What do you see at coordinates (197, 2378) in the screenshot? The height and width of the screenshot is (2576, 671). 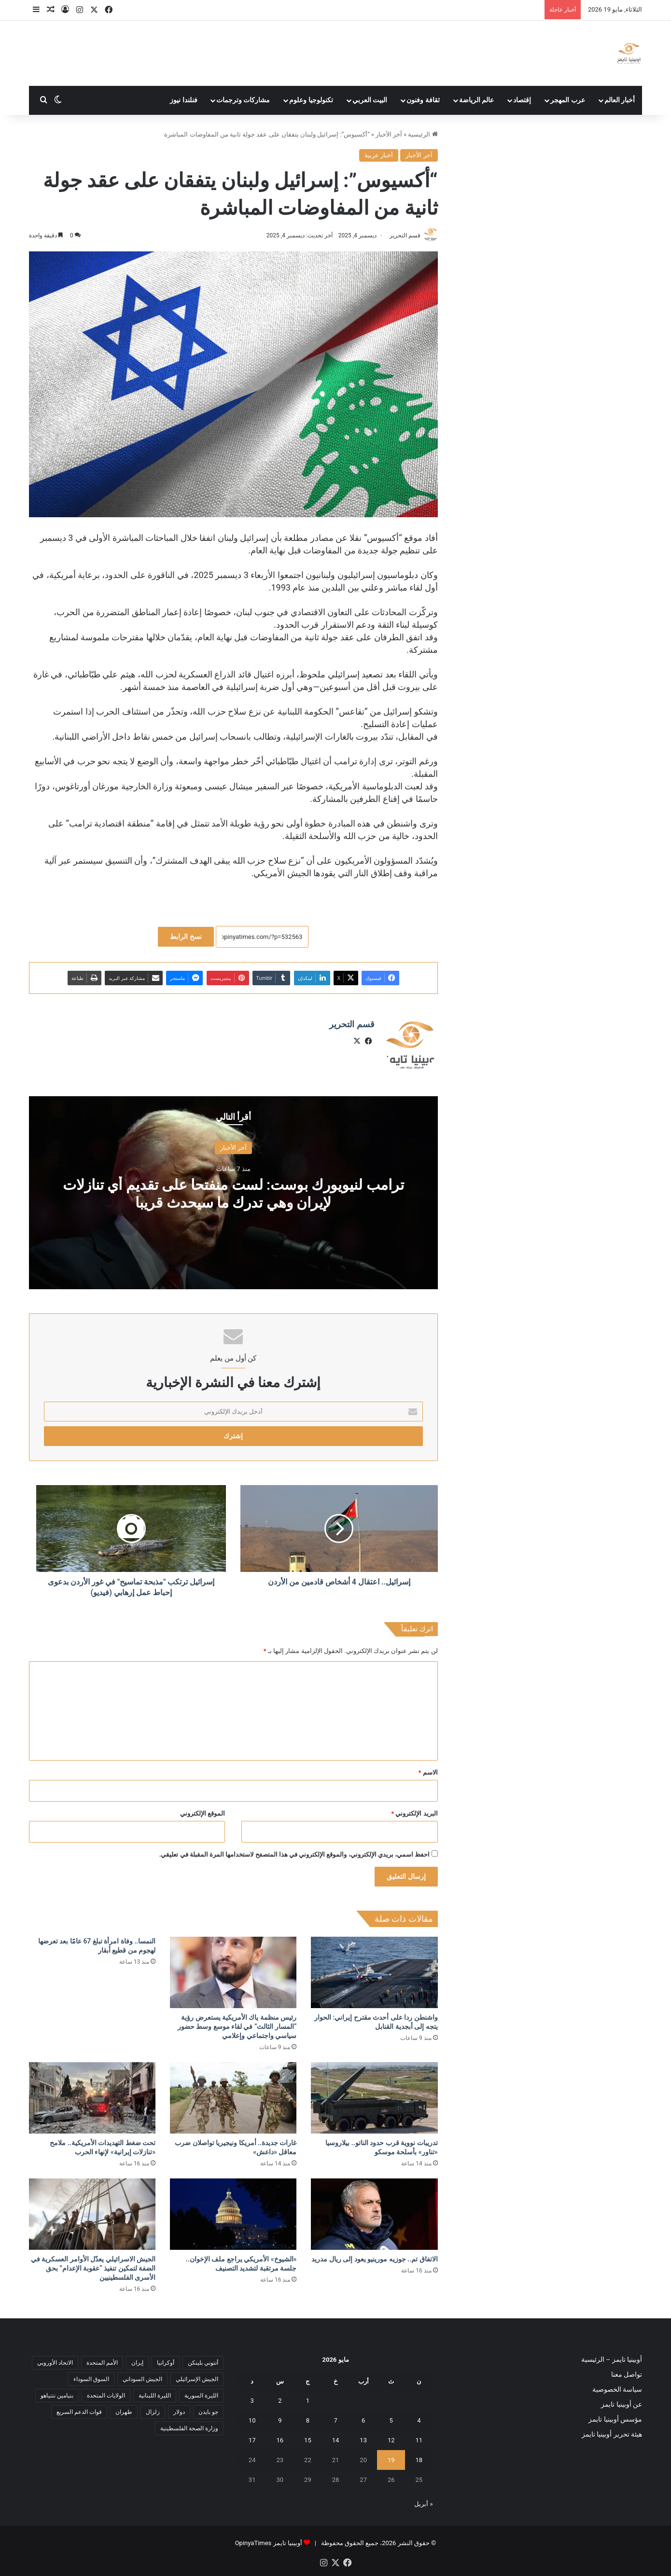 I see `الجيش الإسرائيلي [الجيش الإسرائيلي (10 عناصر)]` at bounding box center [197, 2378].